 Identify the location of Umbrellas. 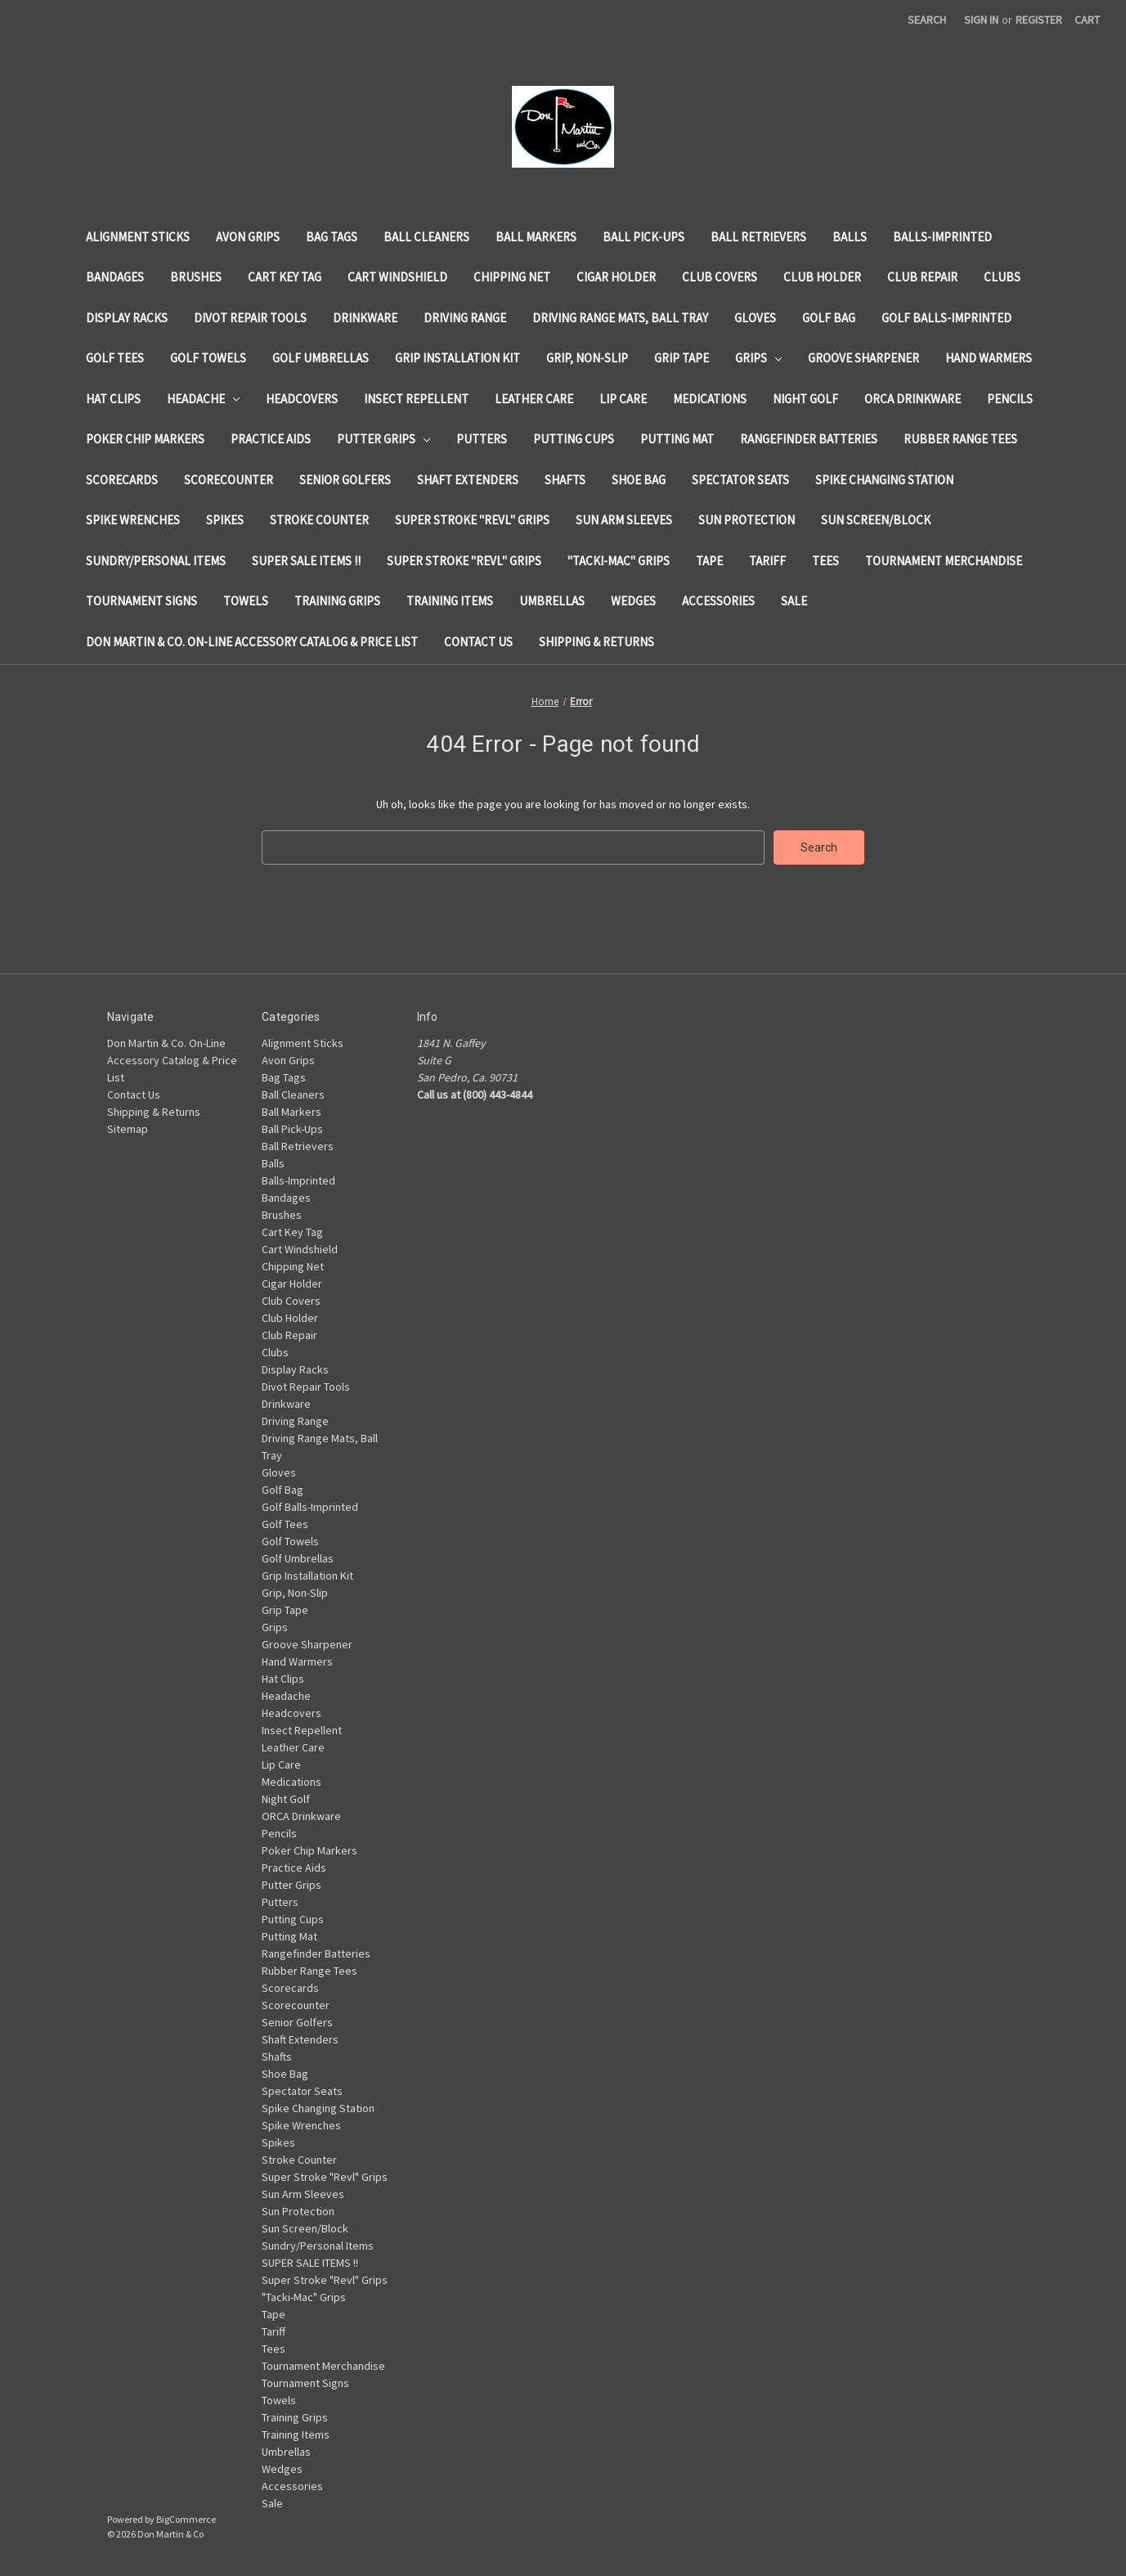
(552, 601).